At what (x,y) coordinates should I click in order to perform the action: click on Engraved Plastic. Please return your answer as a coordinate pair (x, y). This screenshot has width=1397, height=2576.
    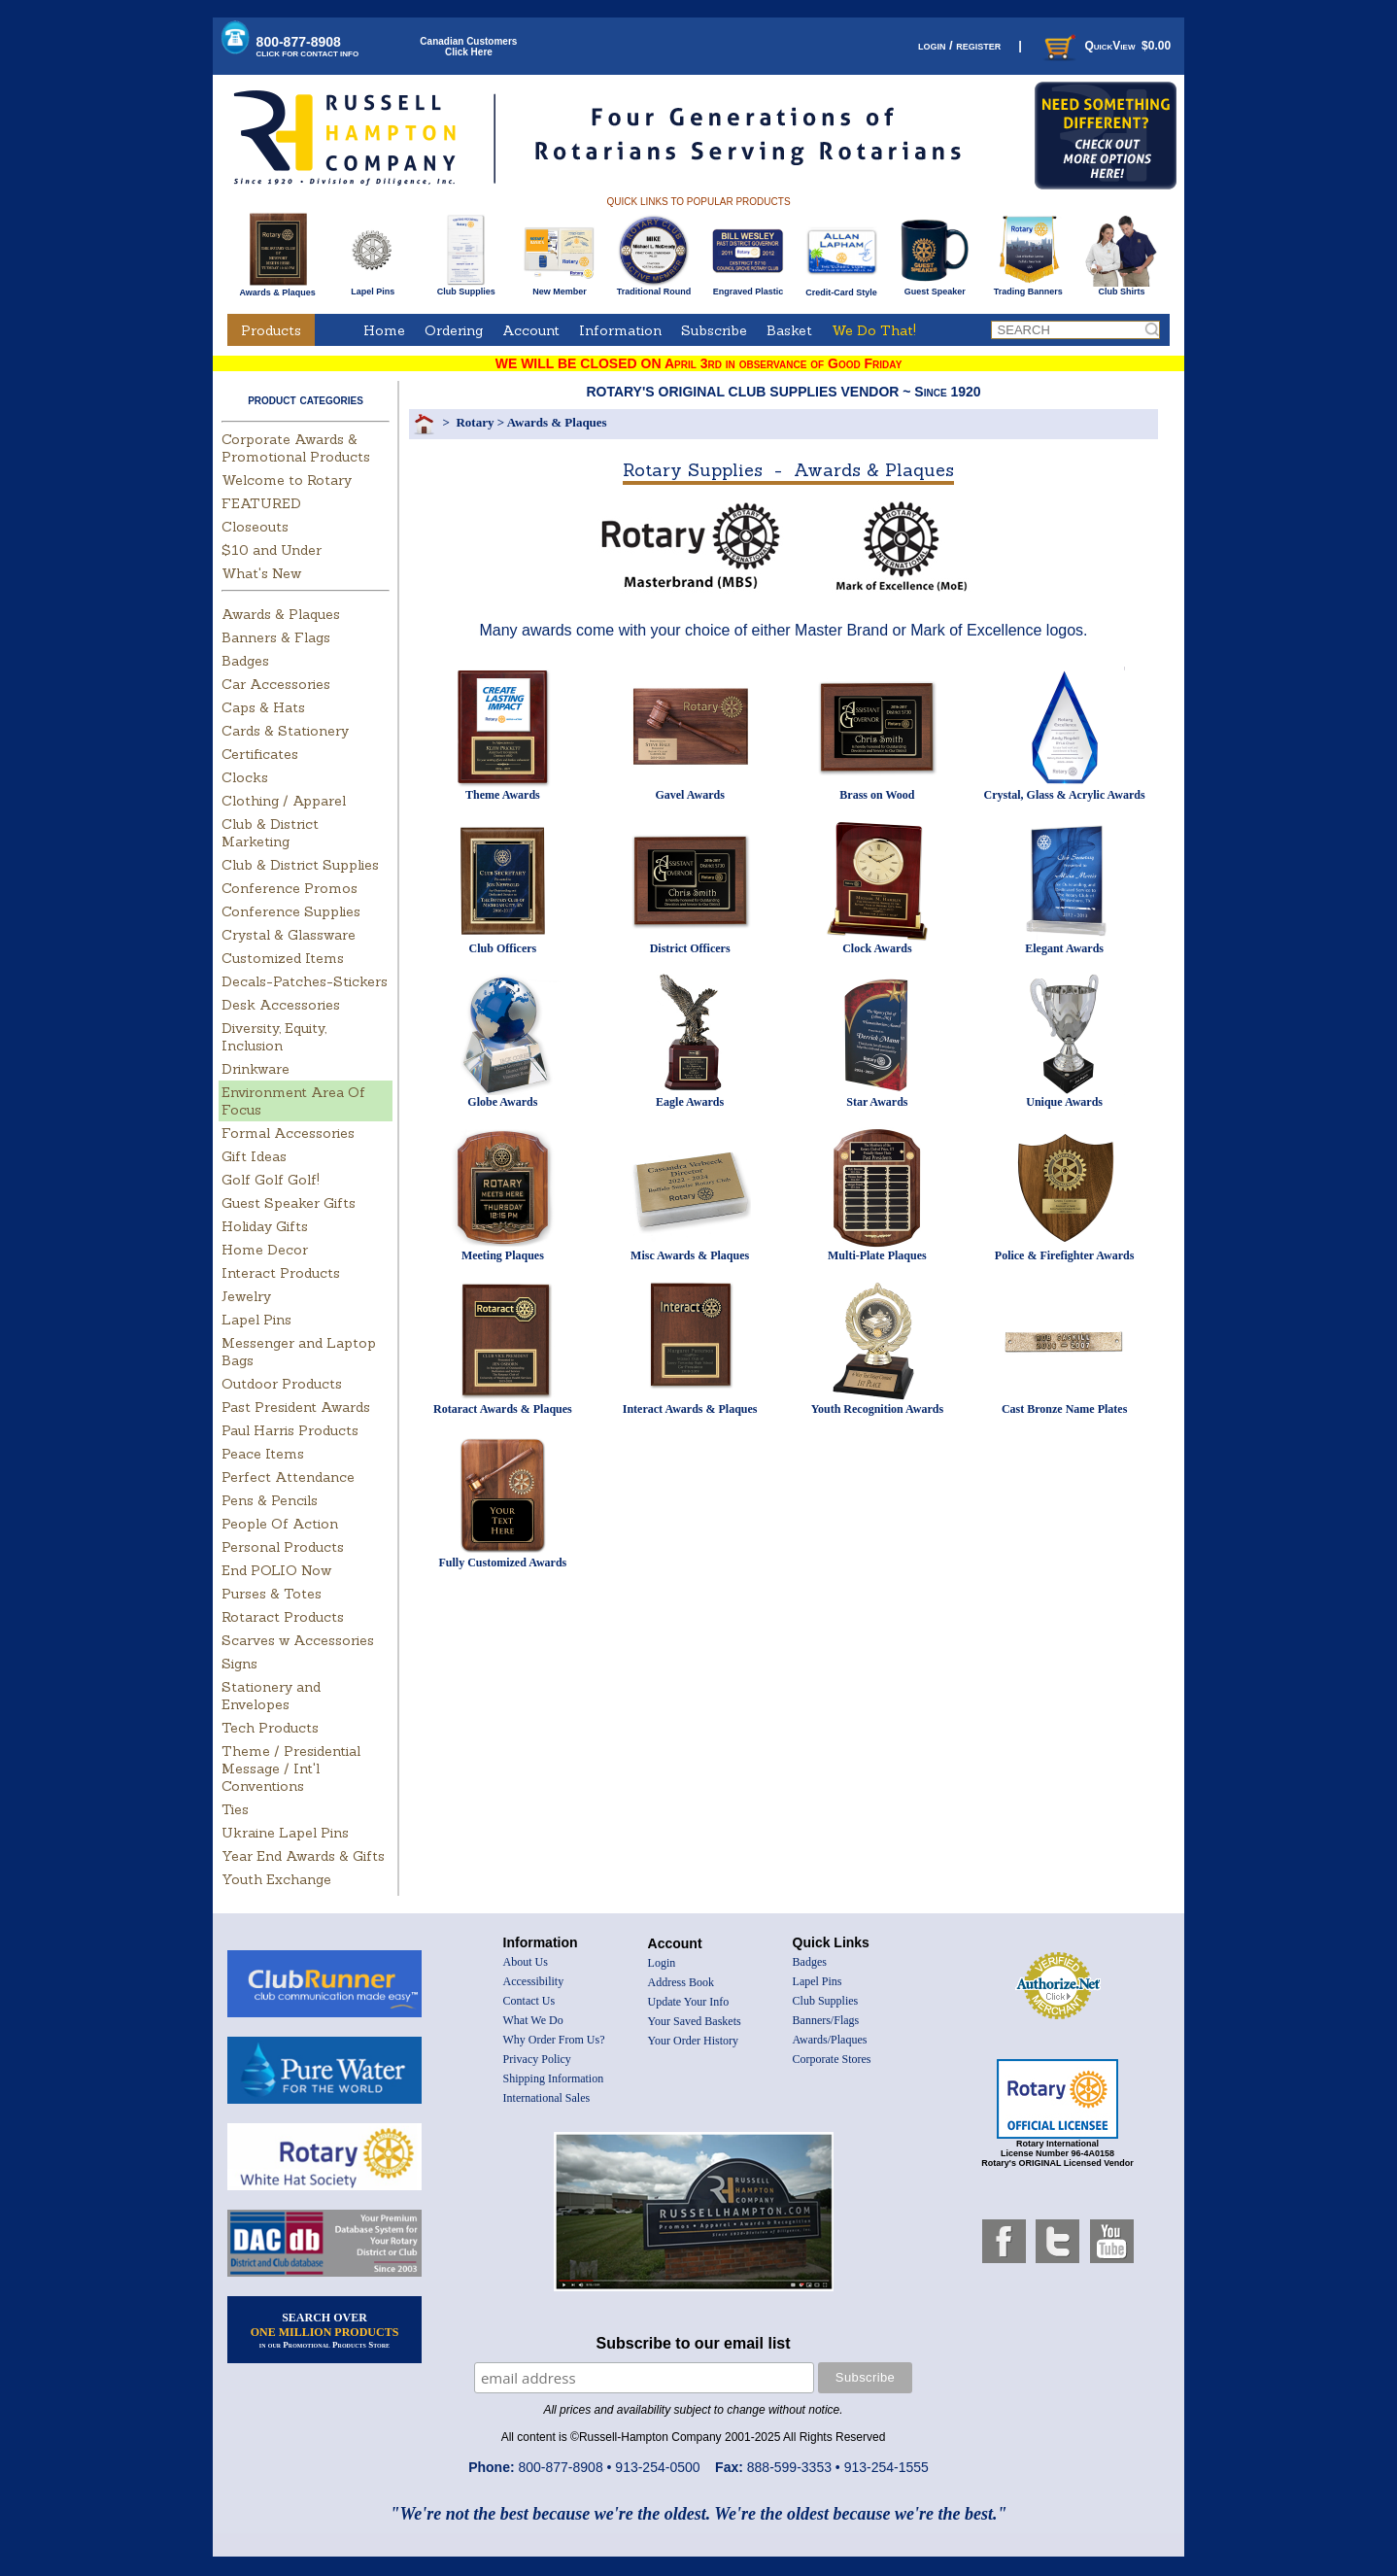
    Looking at the image, I should click on (747, 287).